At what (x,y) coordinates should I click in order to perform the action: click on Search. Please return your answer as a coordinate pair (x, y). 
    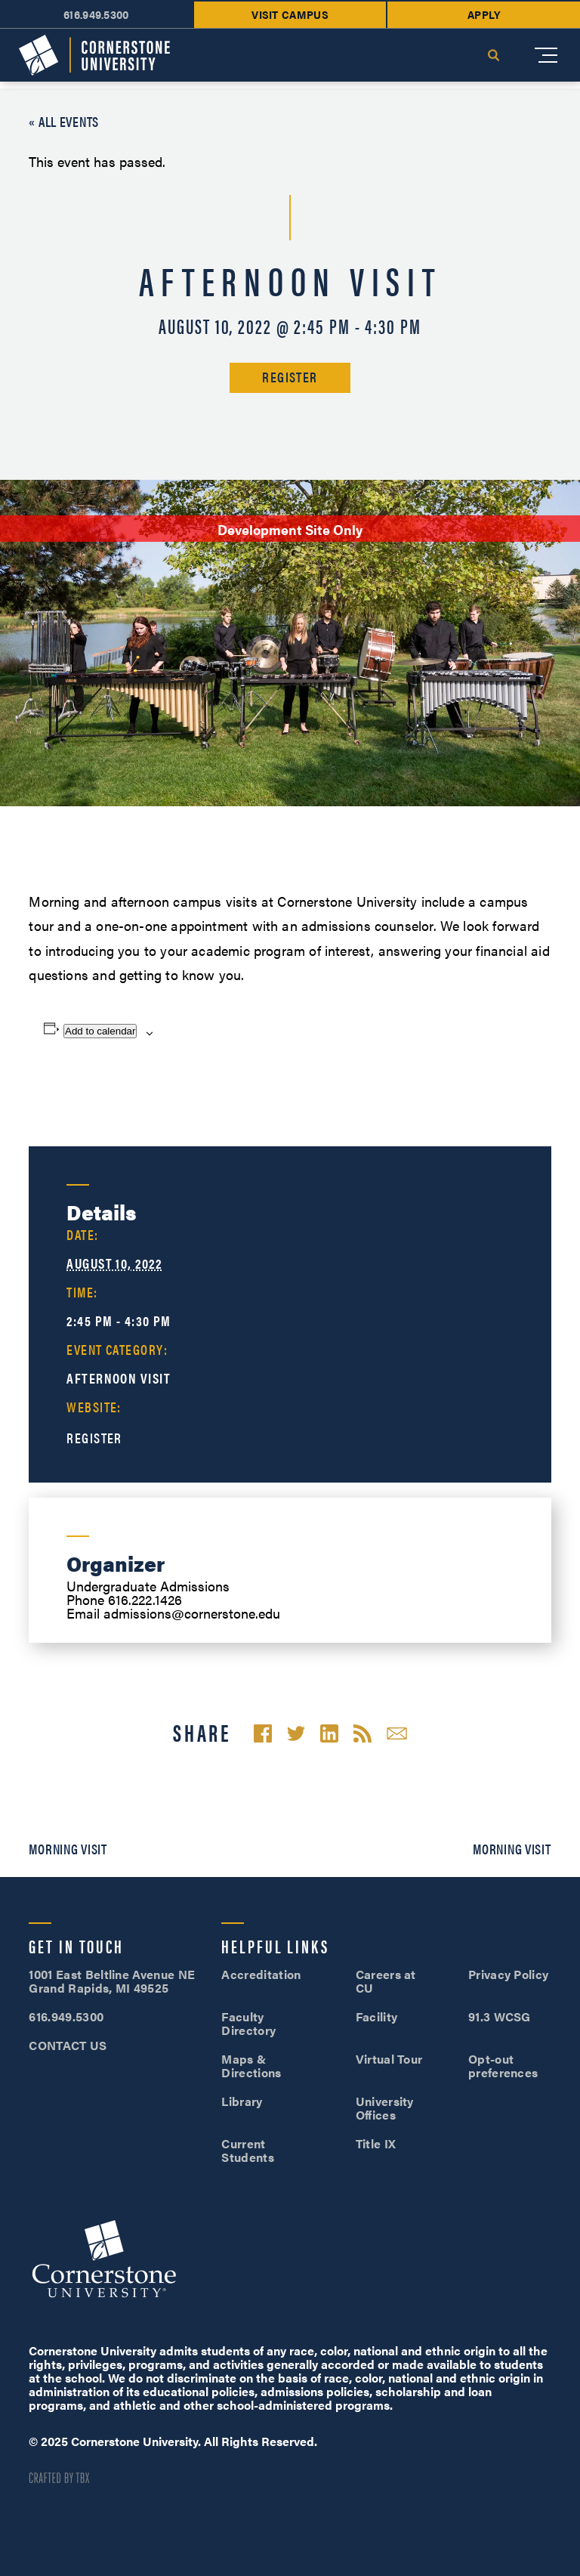
    Looking at the image, I should click on (493, 55).